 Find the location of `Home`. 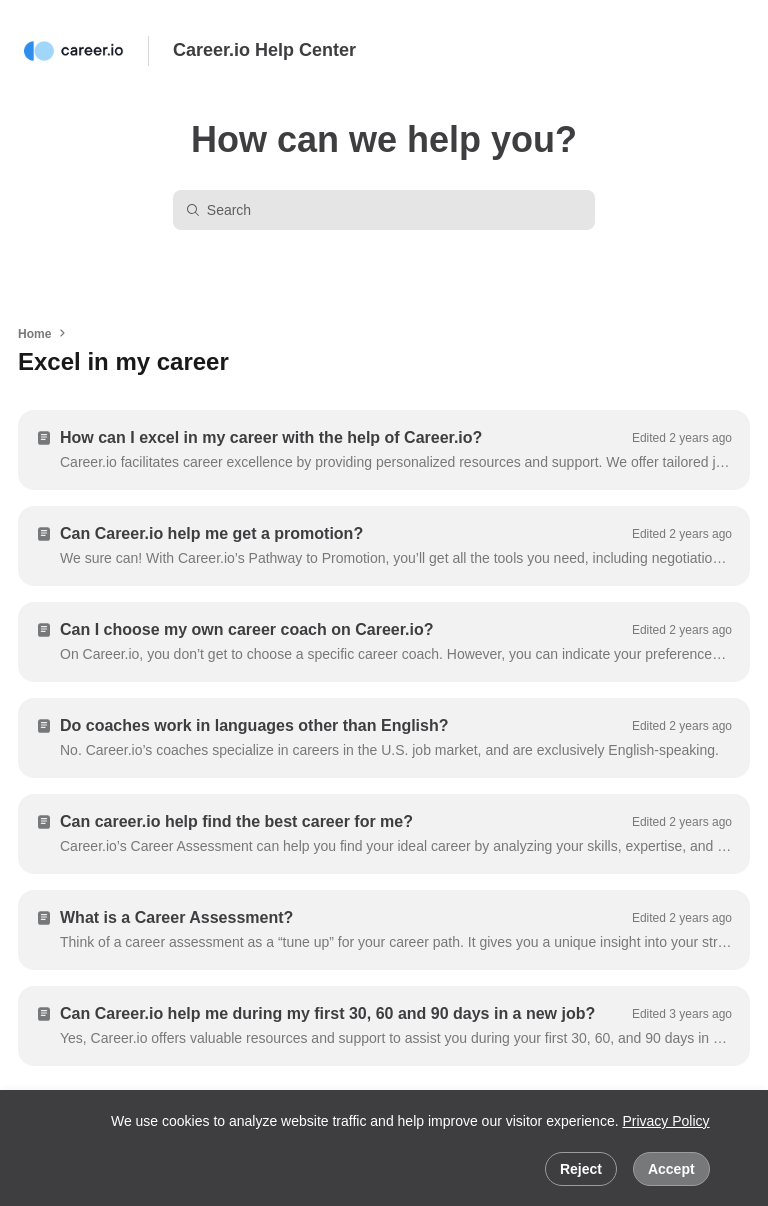

Home is located at coordinates (34, 334).